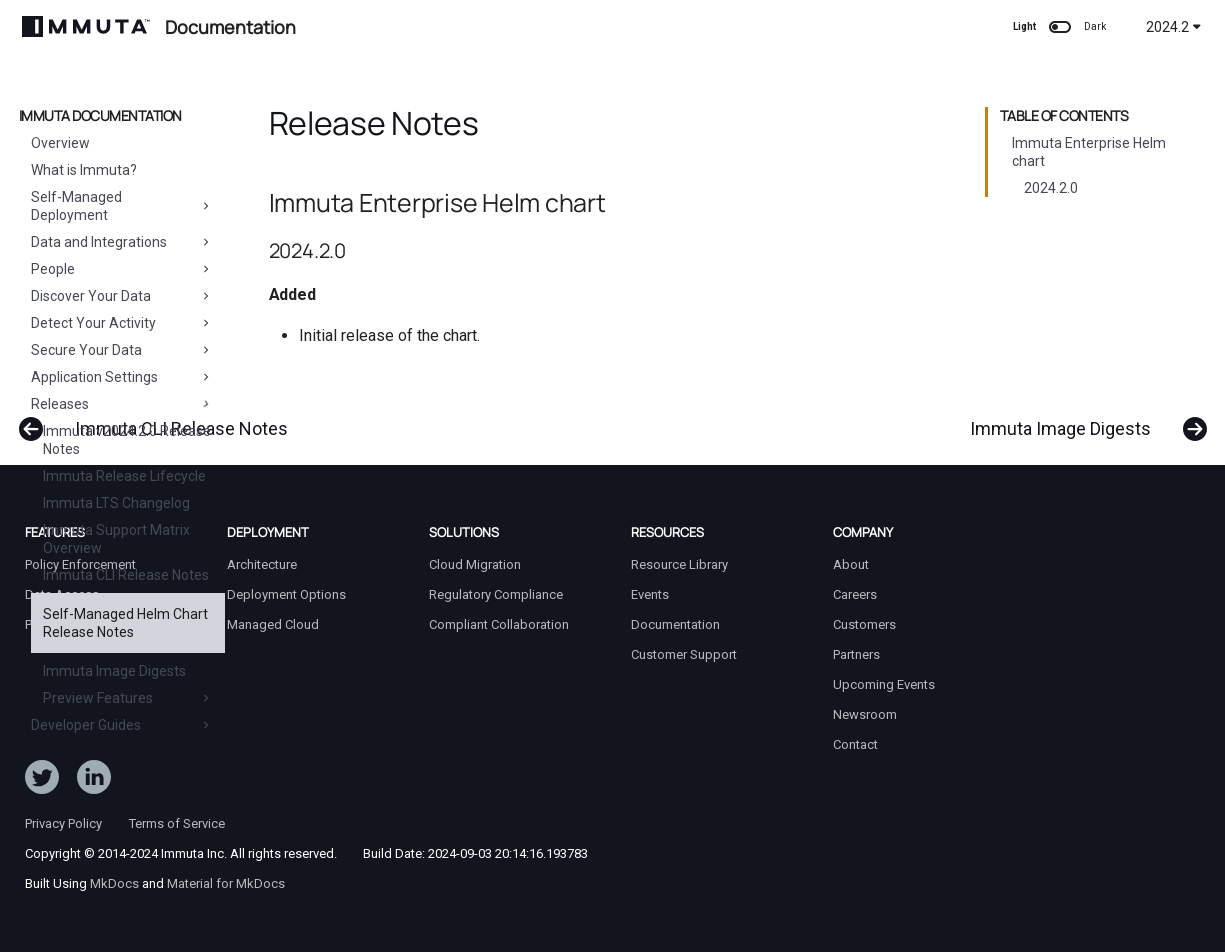  I want to click on Application Settings, so click(122, 377).